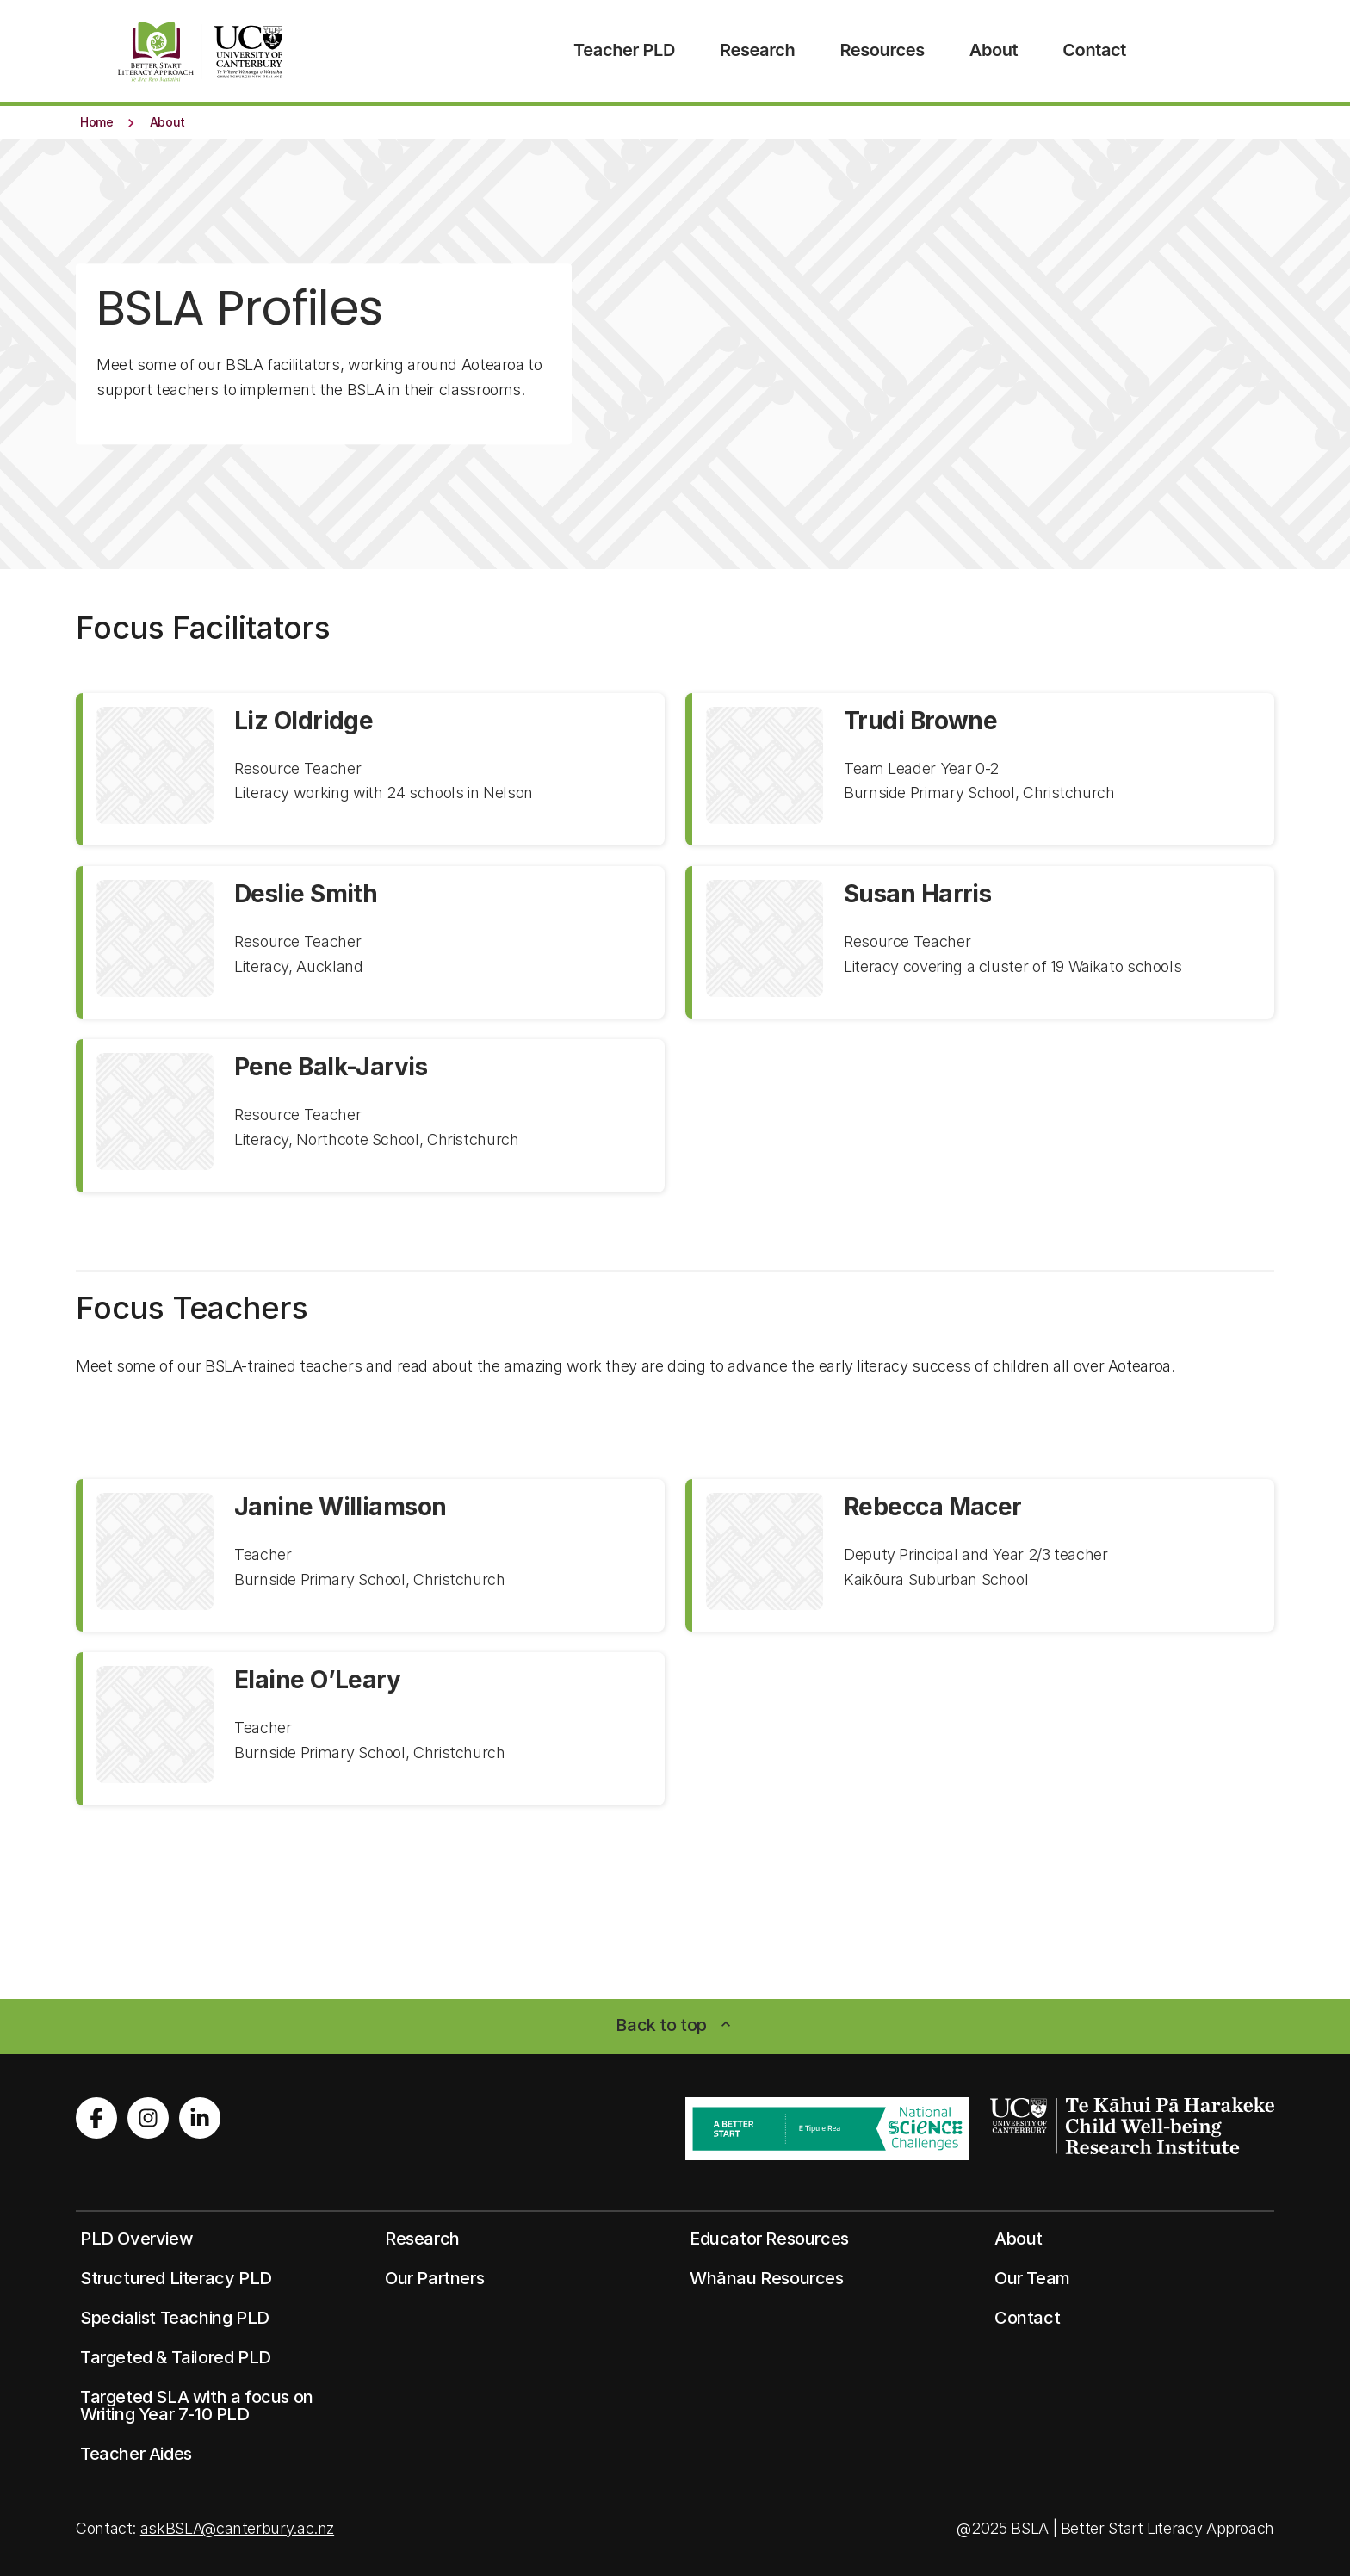  Describe the element at coordinates (148, 2118) in the screenshot. I see `[Visit us on Instagram]` at that location.